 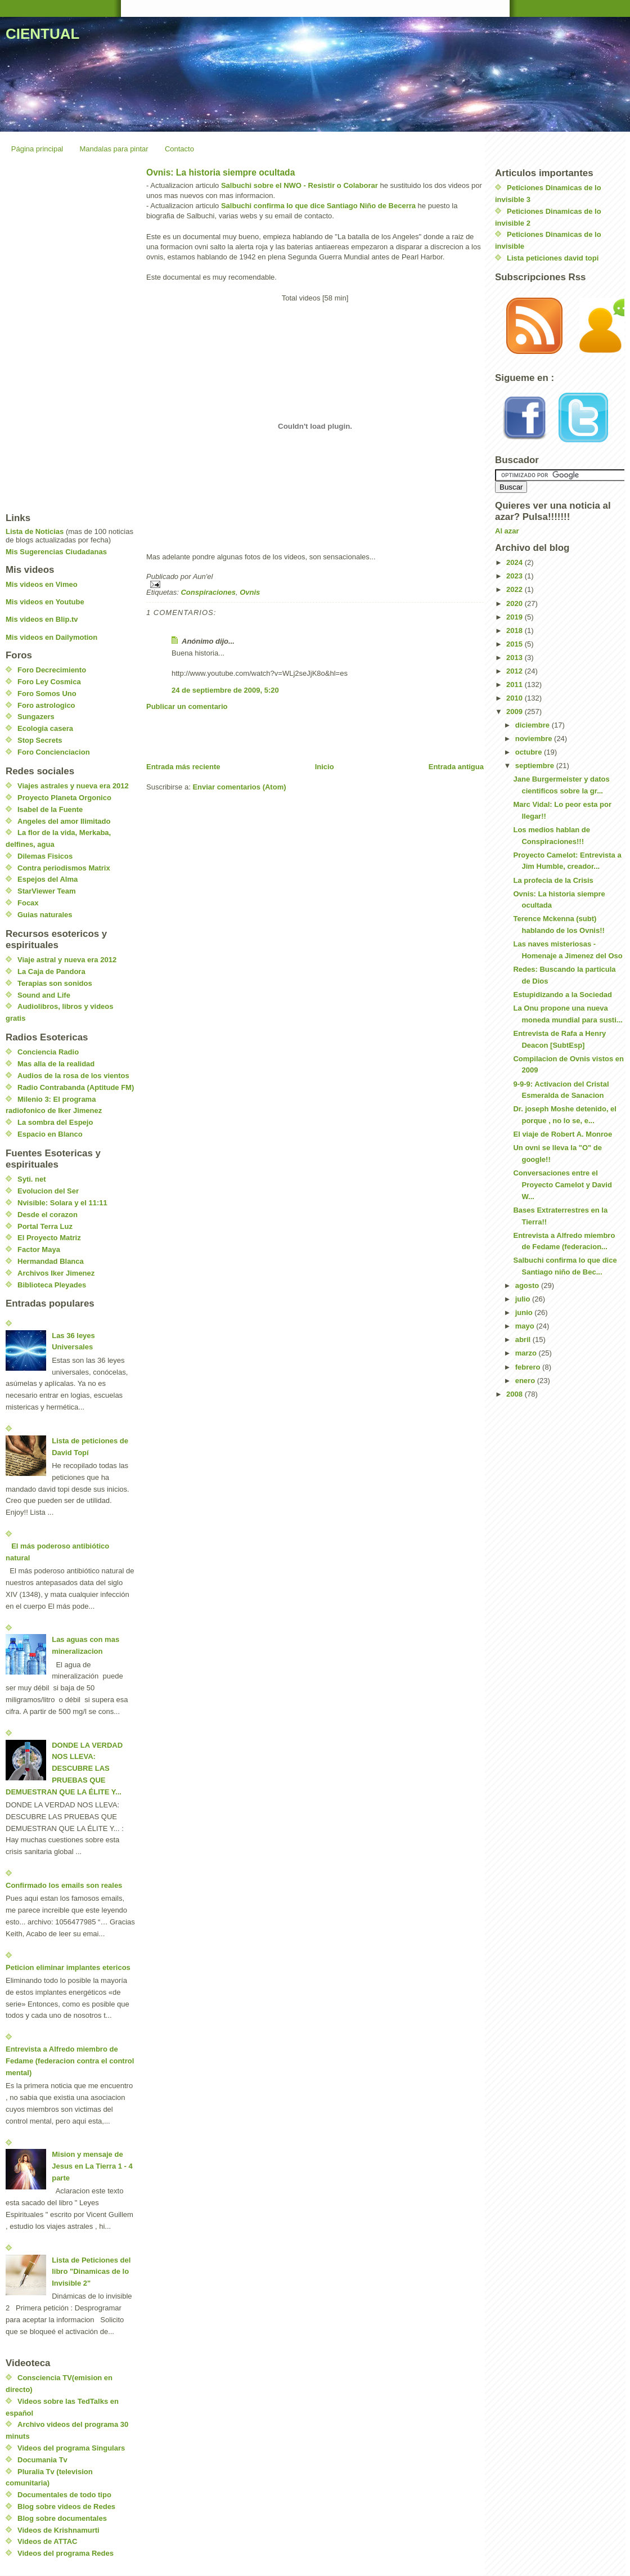 I want to click on La sombra del Espejo, so click(x=55, y=1122).